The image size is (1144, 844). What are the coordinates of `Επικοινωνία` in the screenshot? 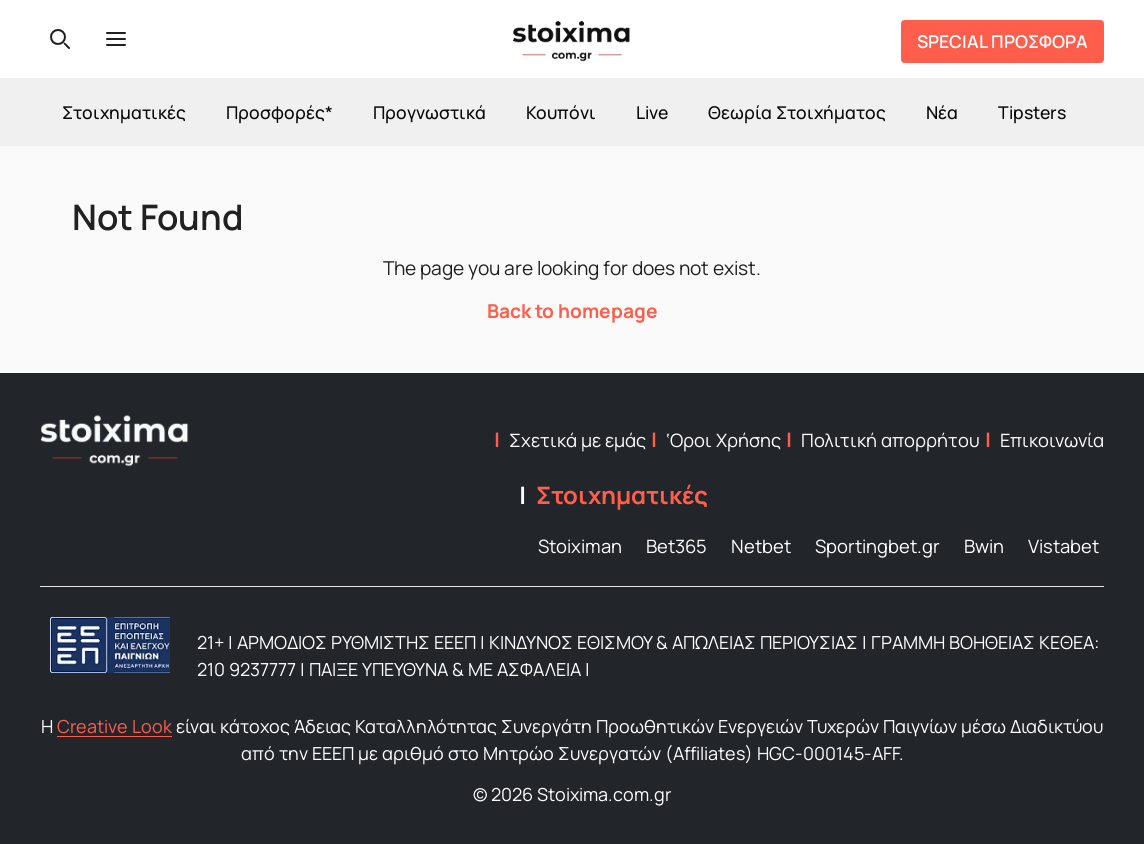 It's located at (1052, 440).